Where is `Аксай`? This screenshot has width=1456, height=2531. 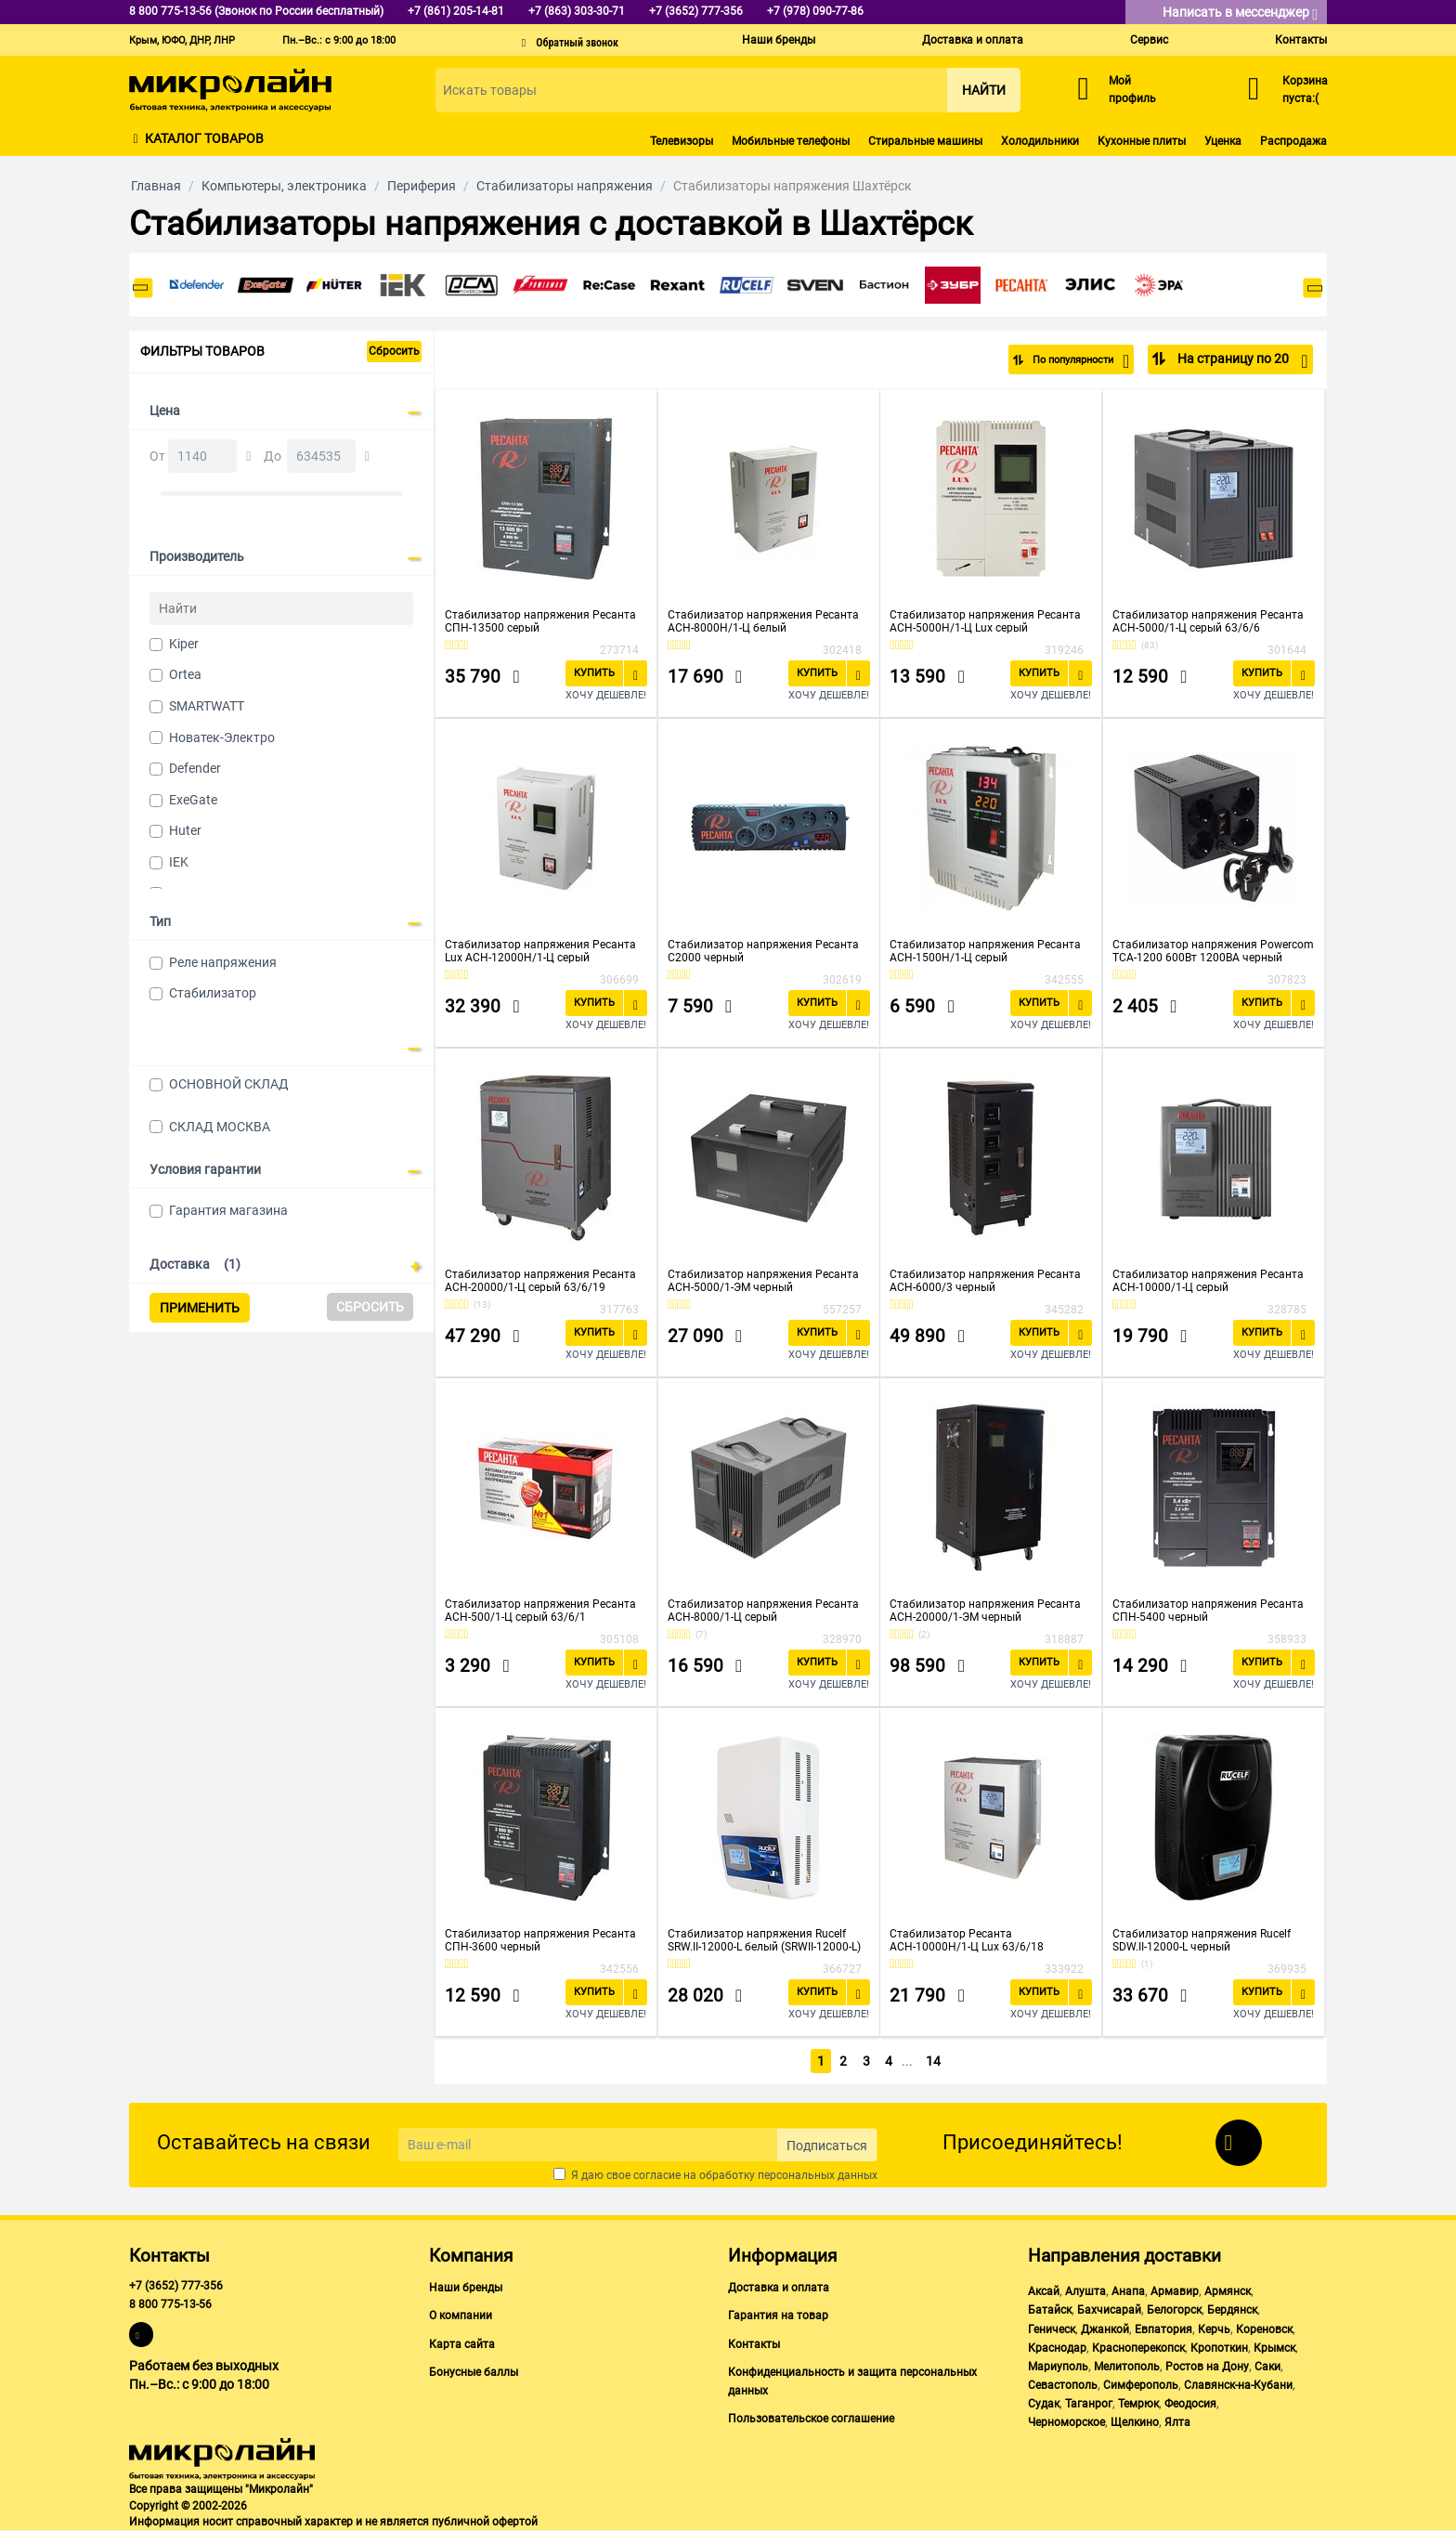
Аксай is located at coordinates (1044, 2291).